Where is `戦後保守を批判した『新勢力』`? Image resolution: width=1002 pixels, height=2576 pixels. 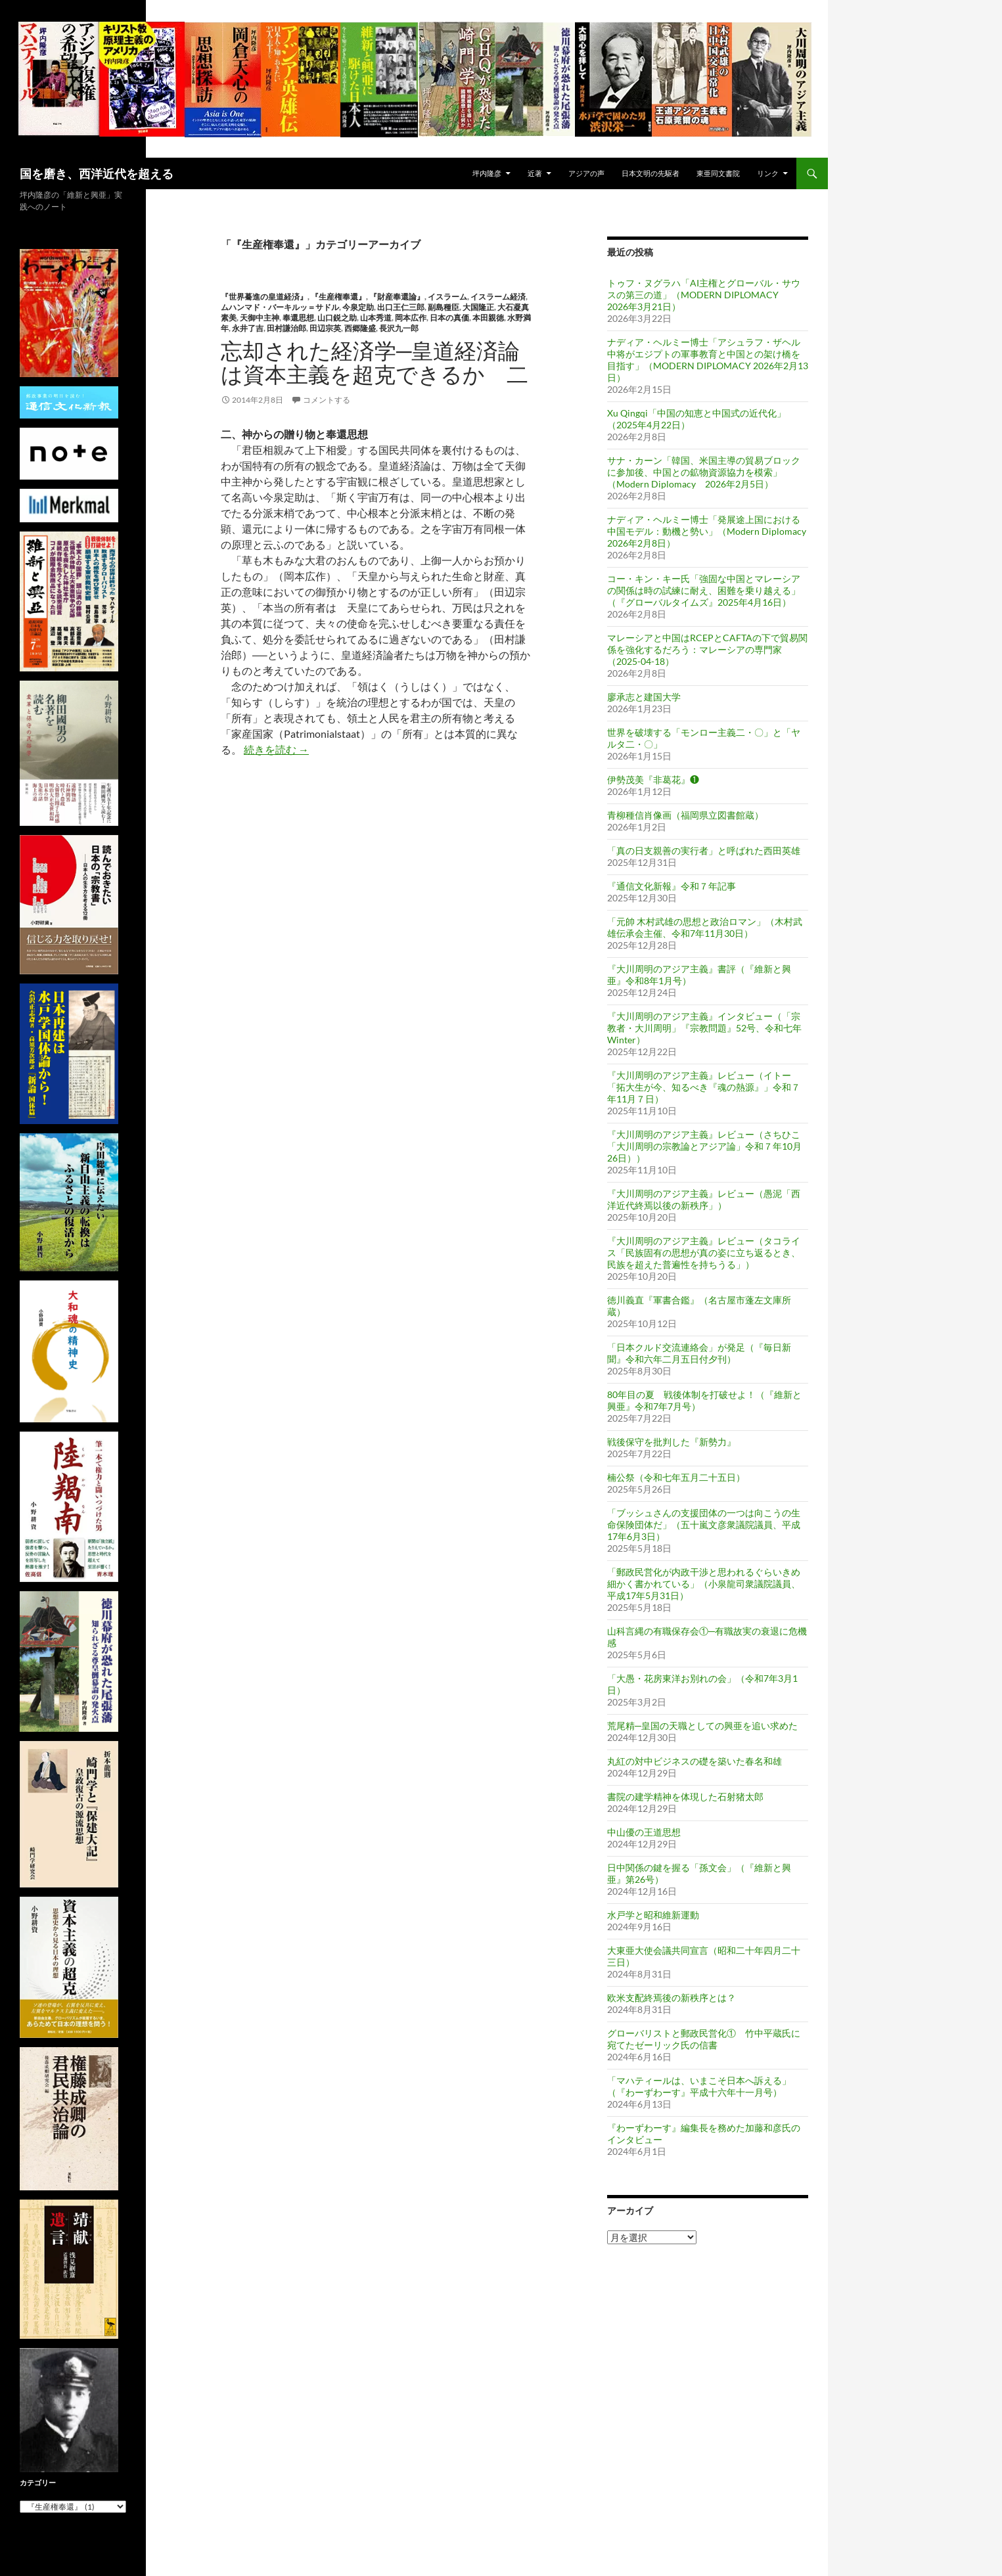
戦後保守を批判した『新勢力』 is located at coordinates (671, 1441).